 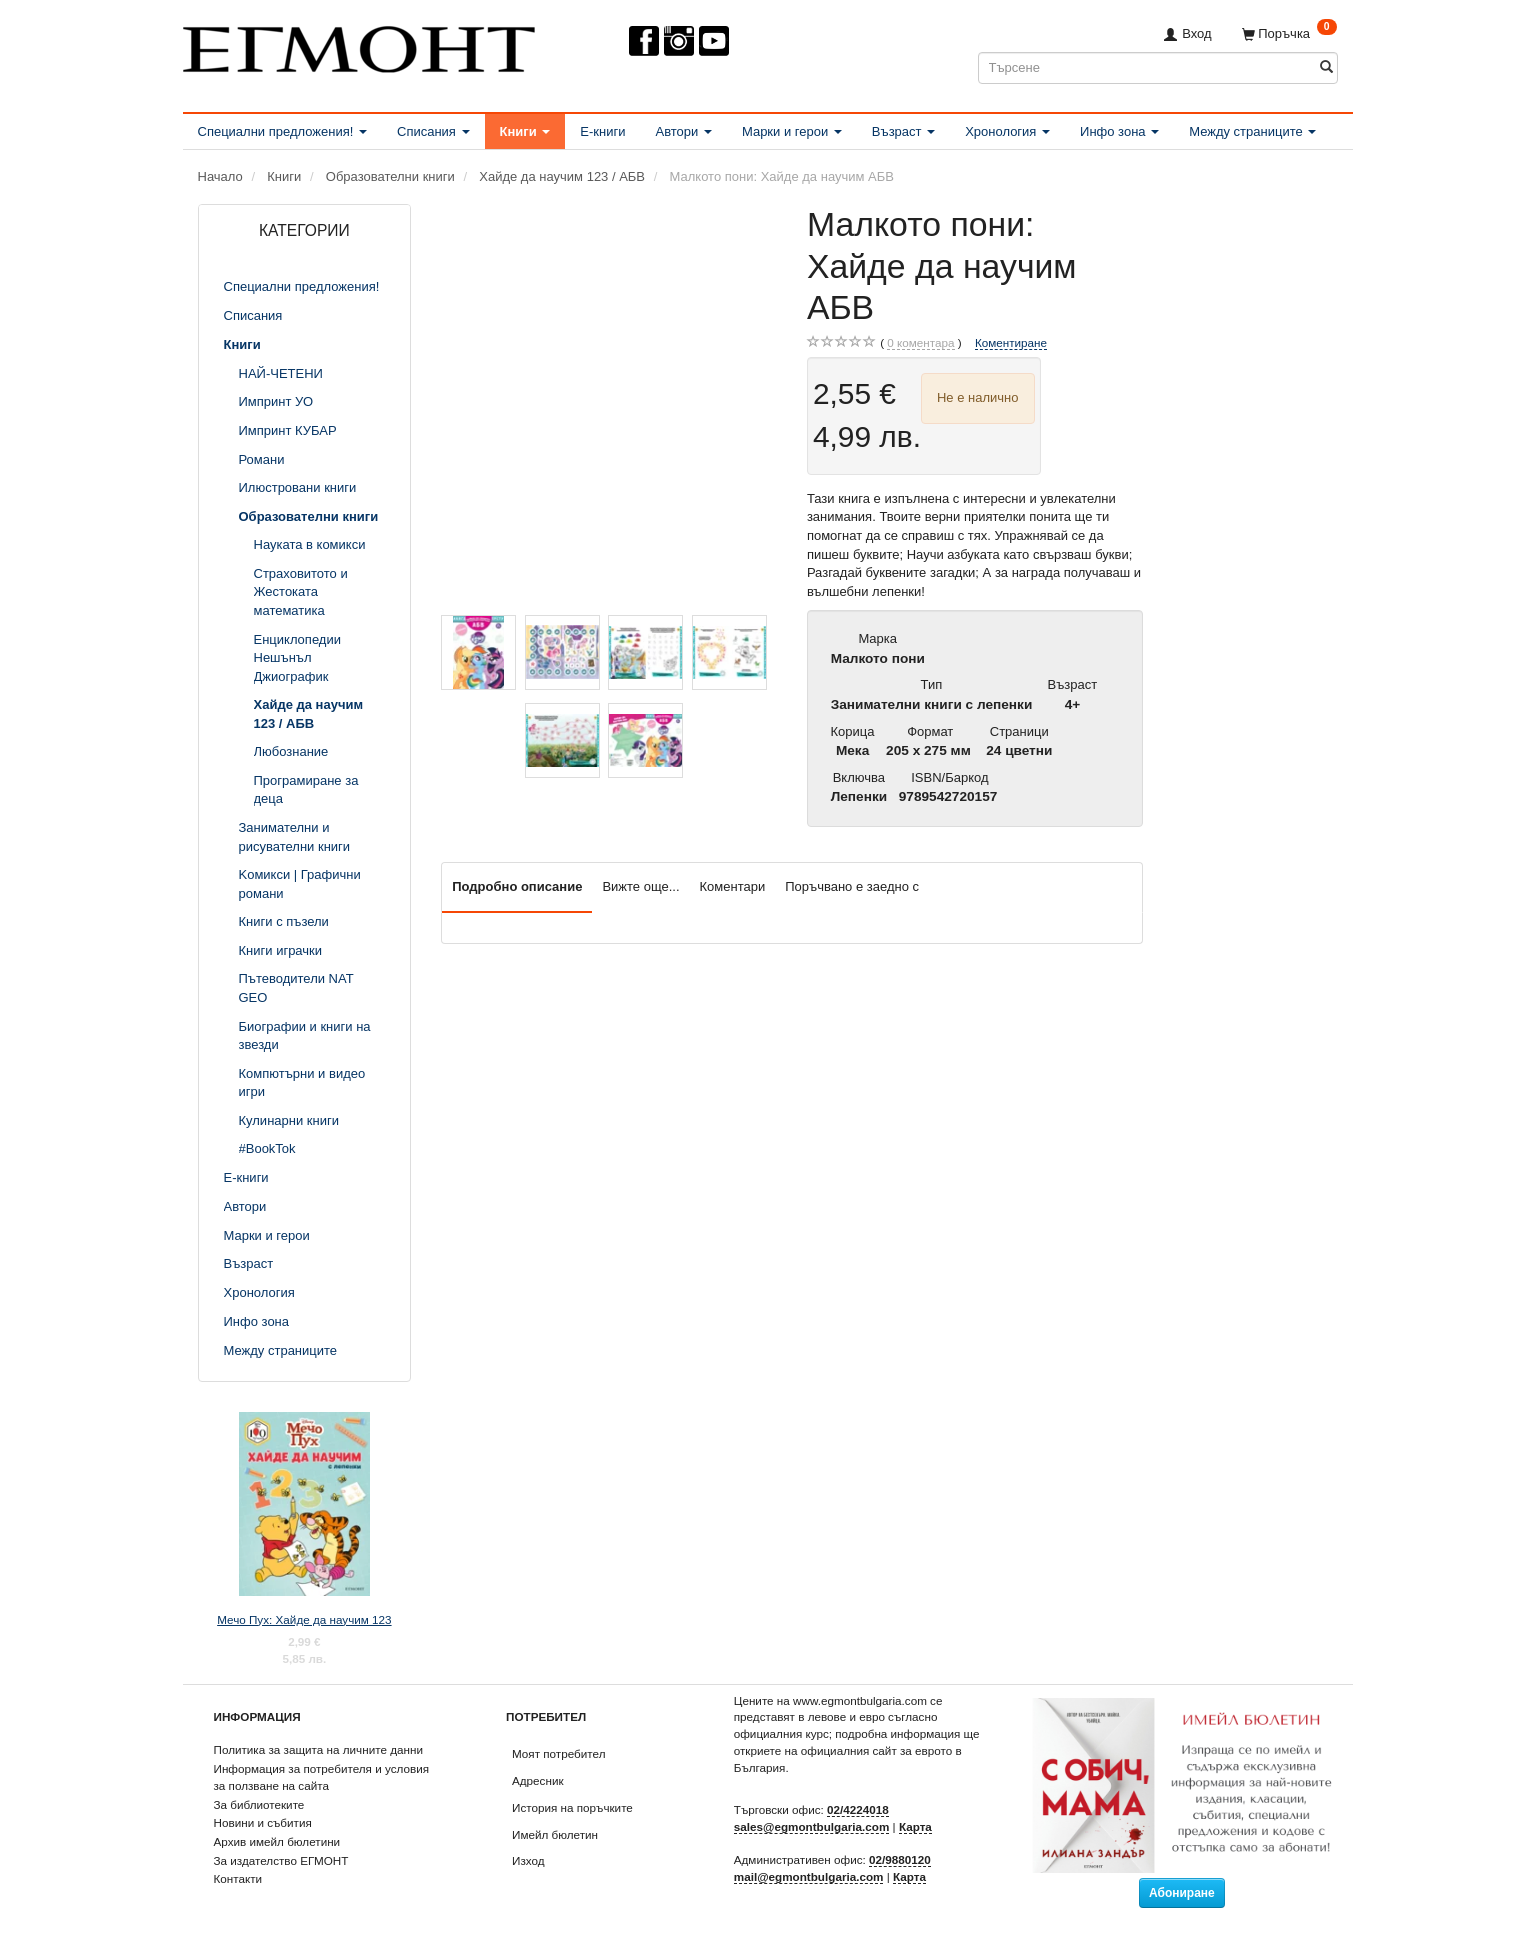 What do you see at coordinates (733, 886) in the screenshot?
I see `Коментари` at bounding box center [733, 886].